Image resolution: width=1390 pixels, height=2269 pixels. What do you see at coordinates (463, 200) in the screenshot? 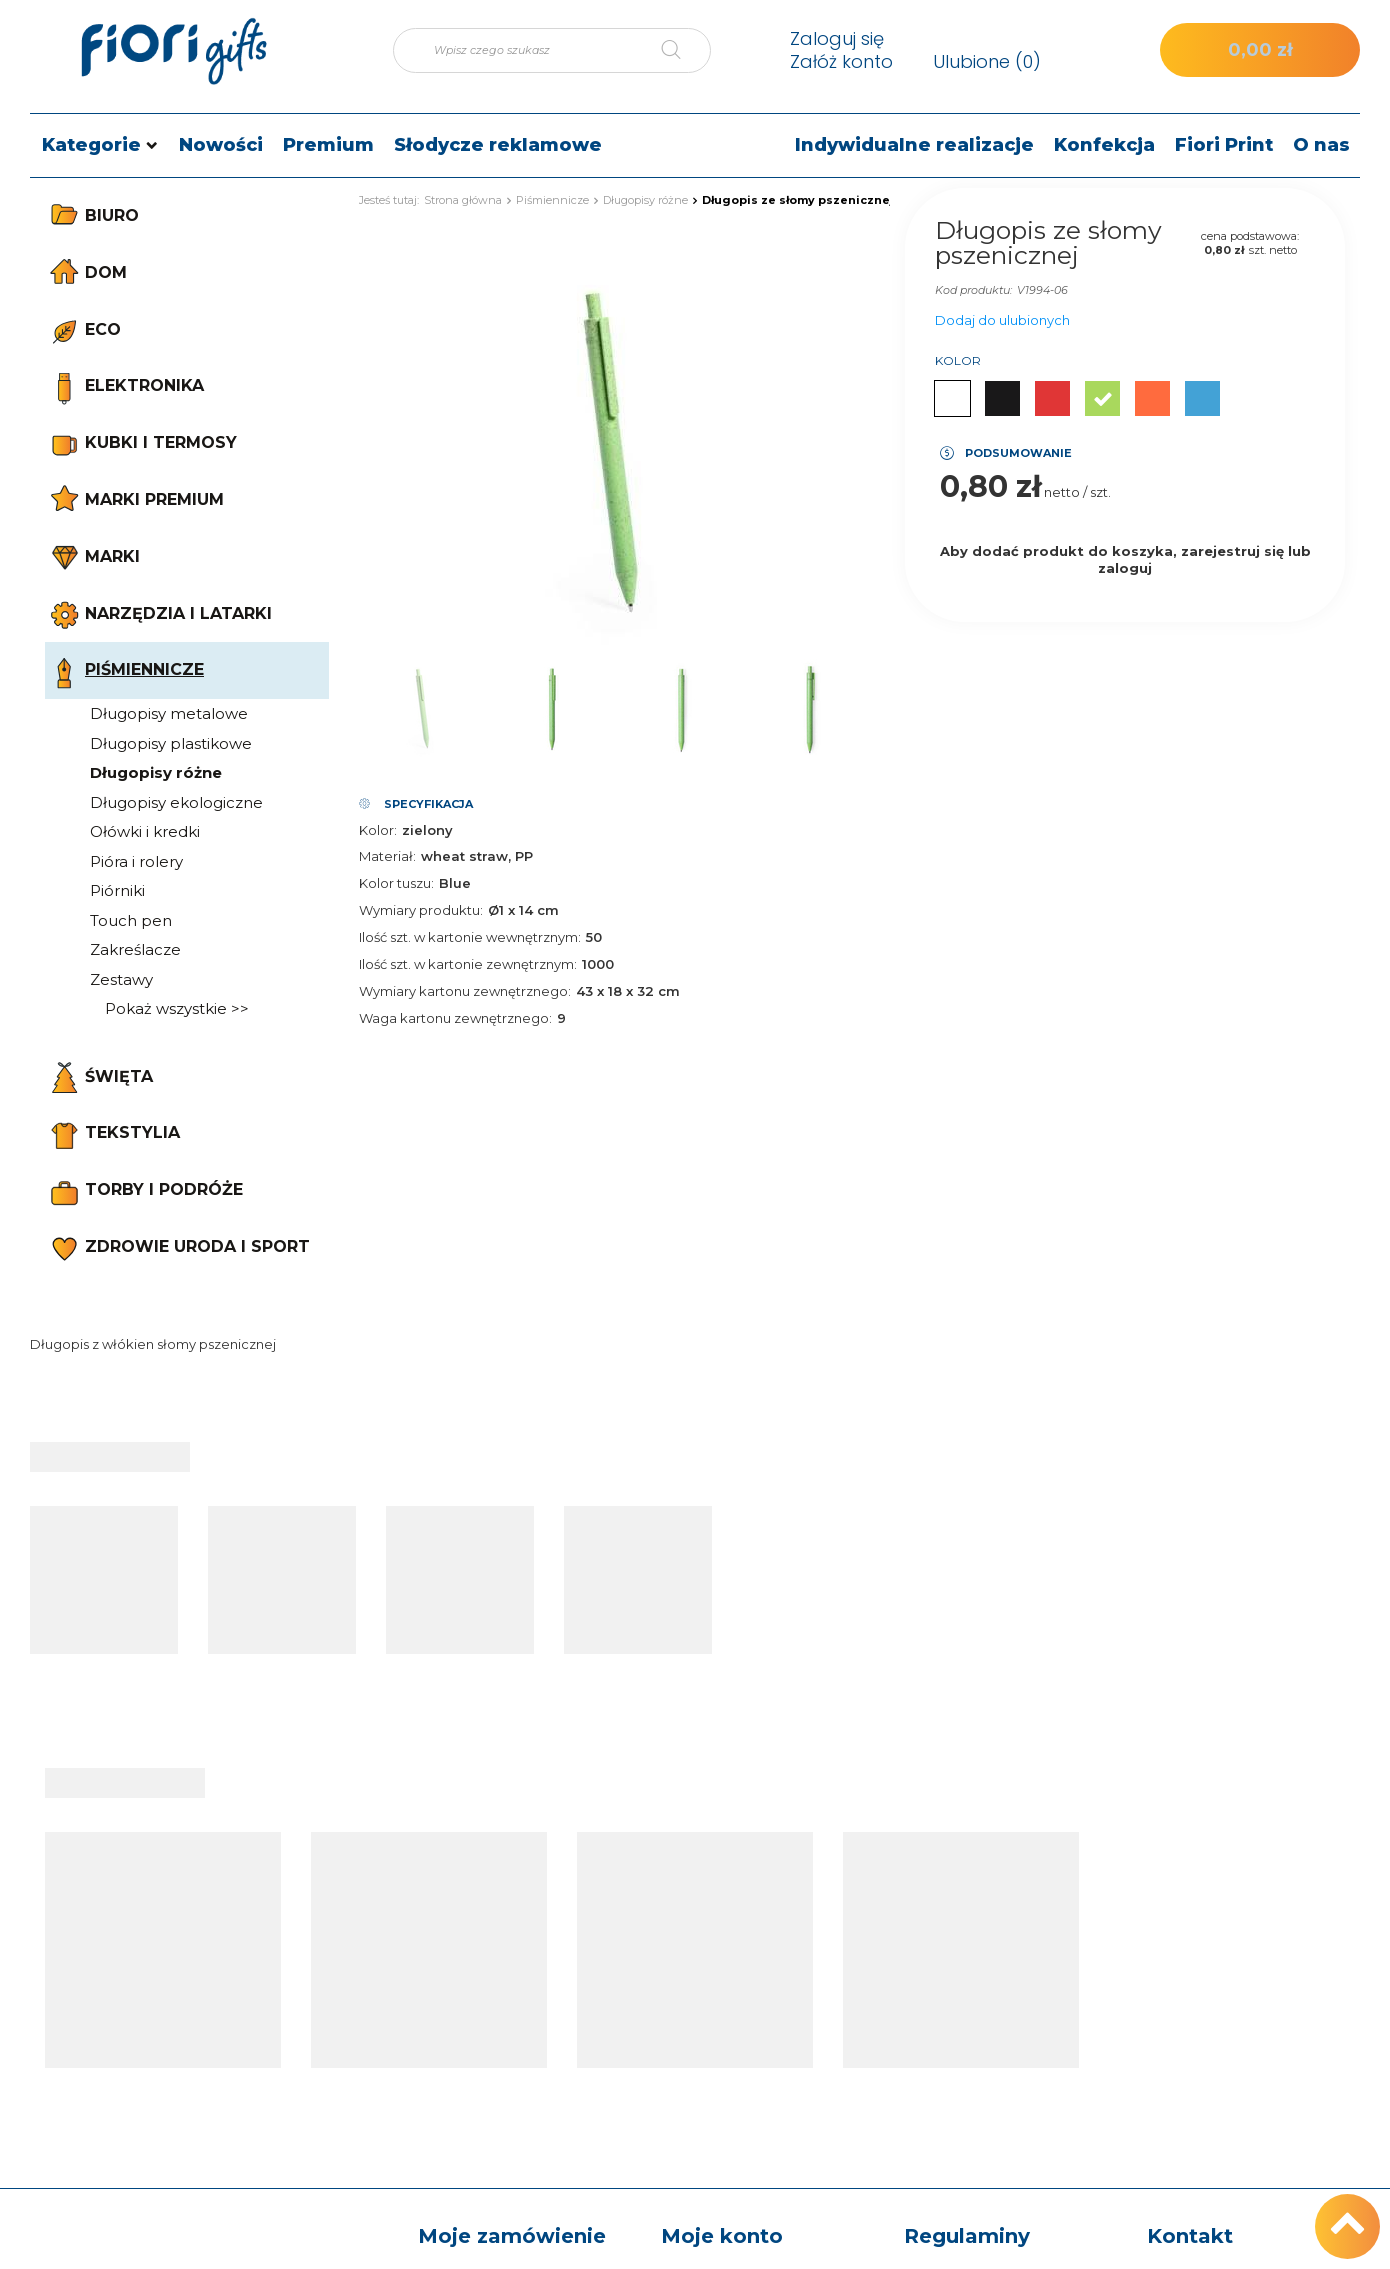
I see `Strona główna` at bounding box center [463, 200].